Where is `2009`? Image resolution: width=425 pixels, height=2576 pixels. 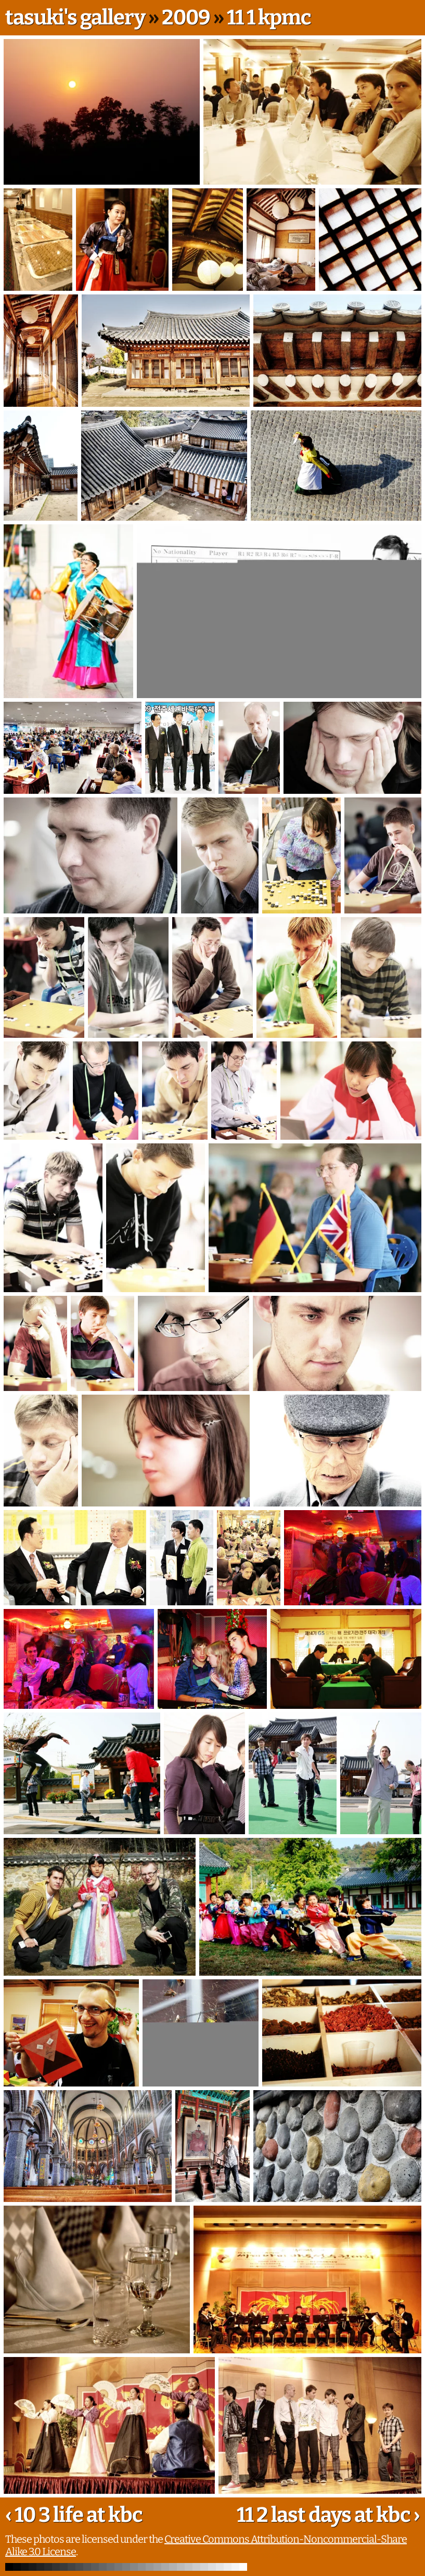
2009 is located at coordinates (186, 17).